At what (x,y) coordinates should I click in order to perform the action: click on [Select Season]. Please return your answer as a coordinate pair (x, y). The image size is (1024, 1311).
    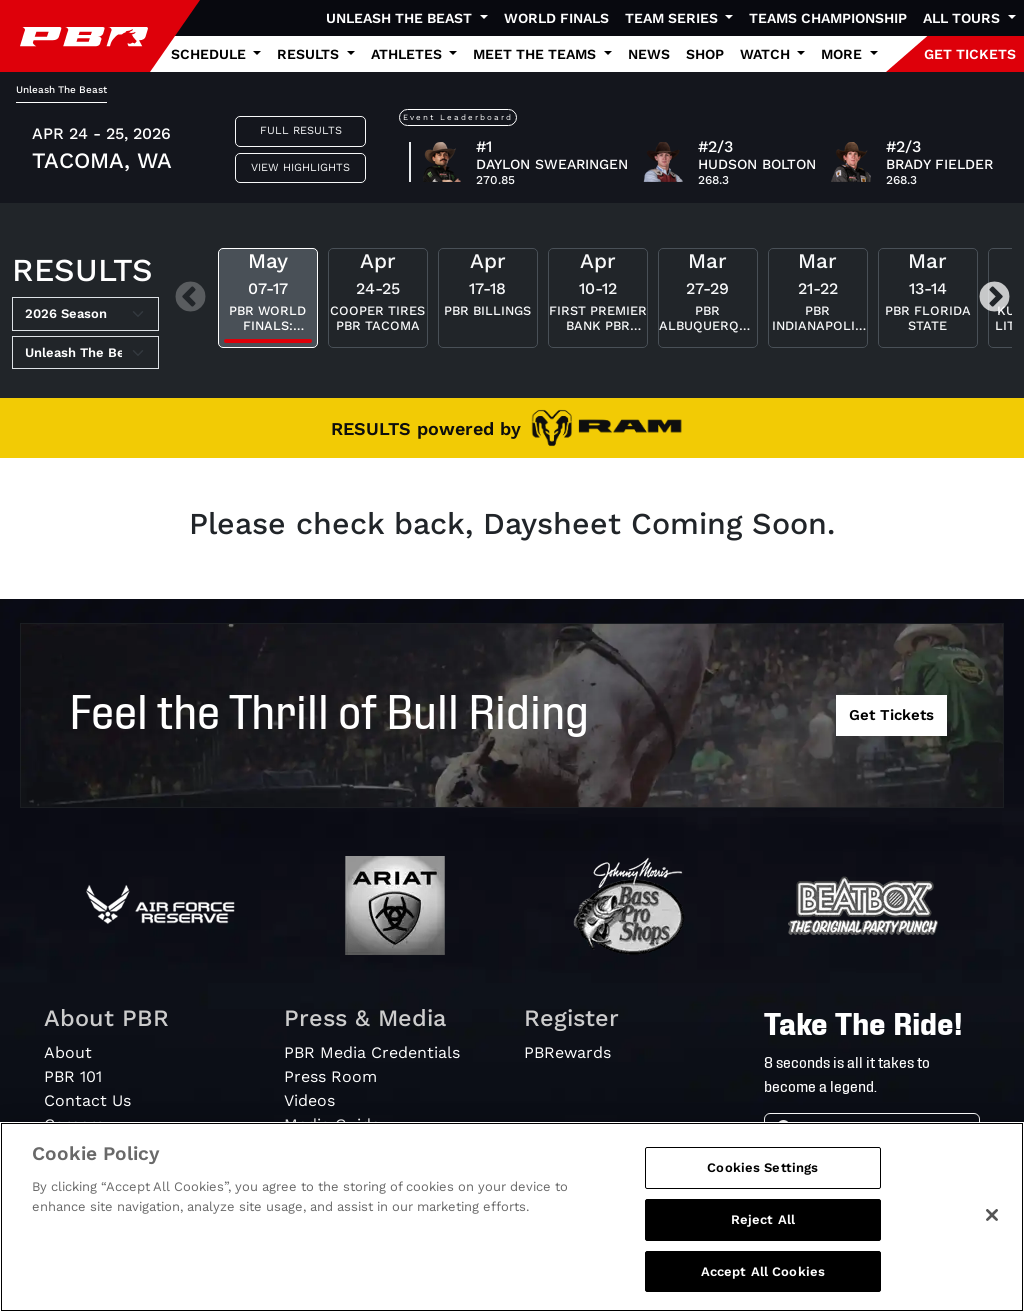
    Looking at the image, I should click on (85, 314).